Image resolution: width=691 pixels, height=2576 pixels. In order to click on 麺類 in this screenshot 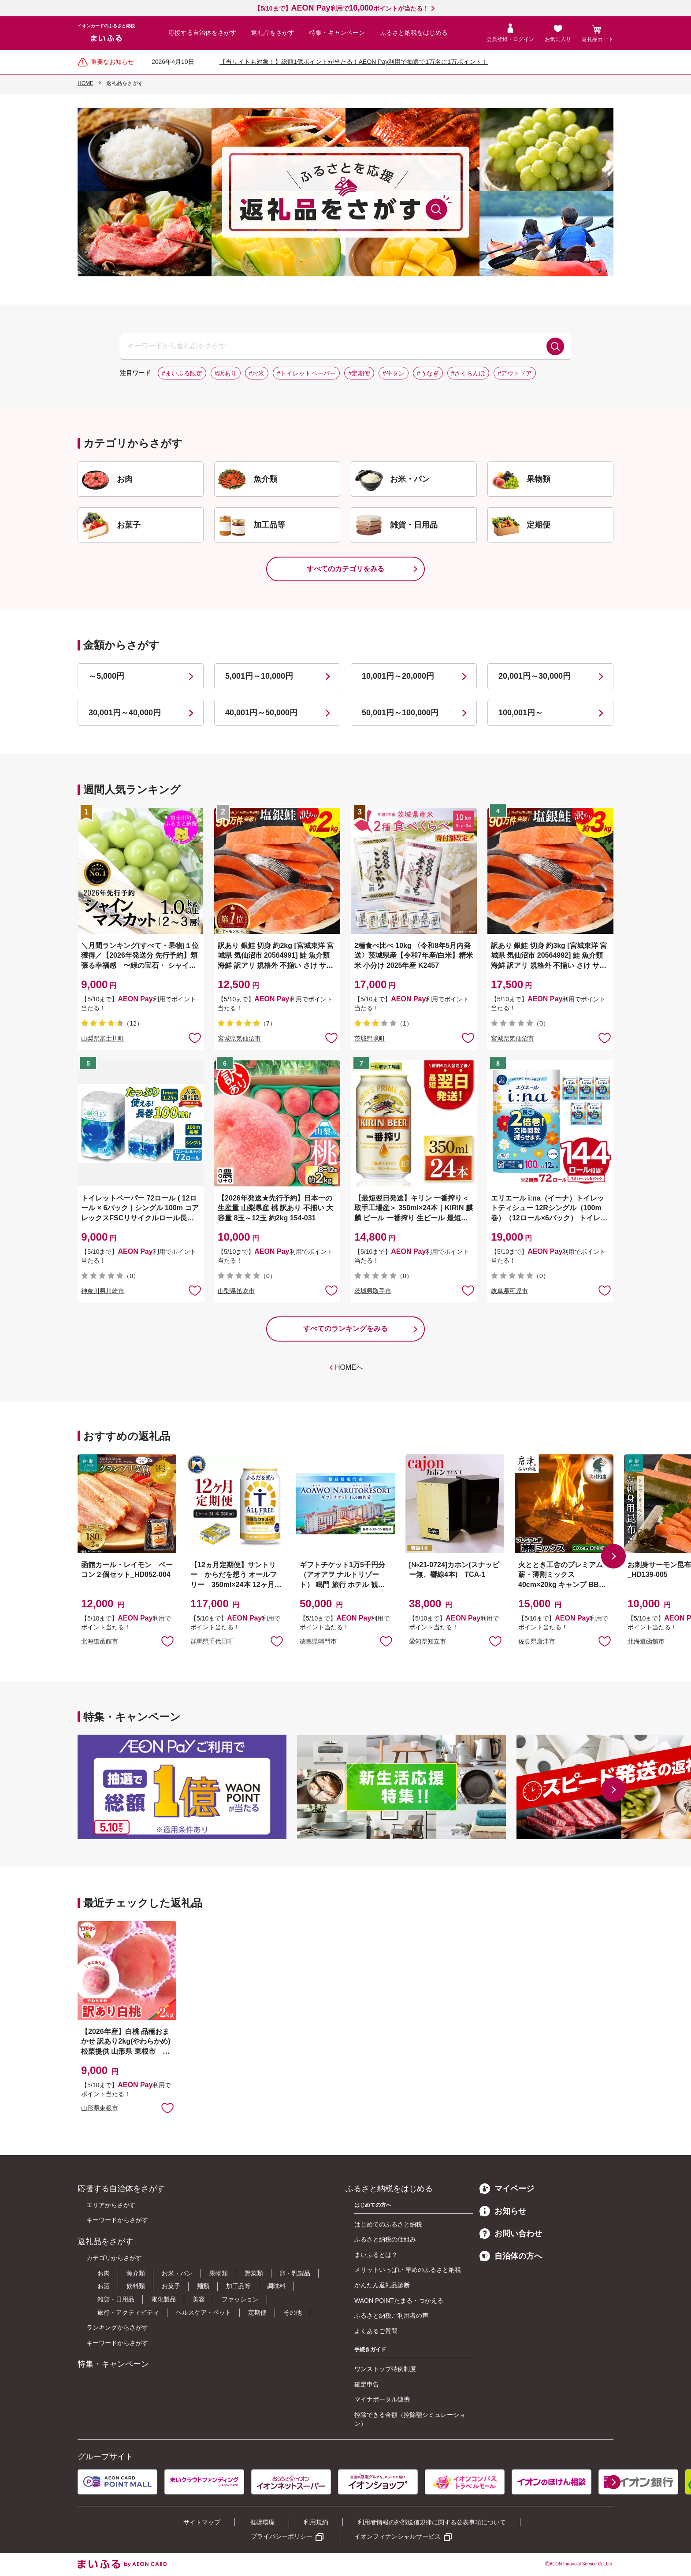, I will do `click(203, 2286)`.